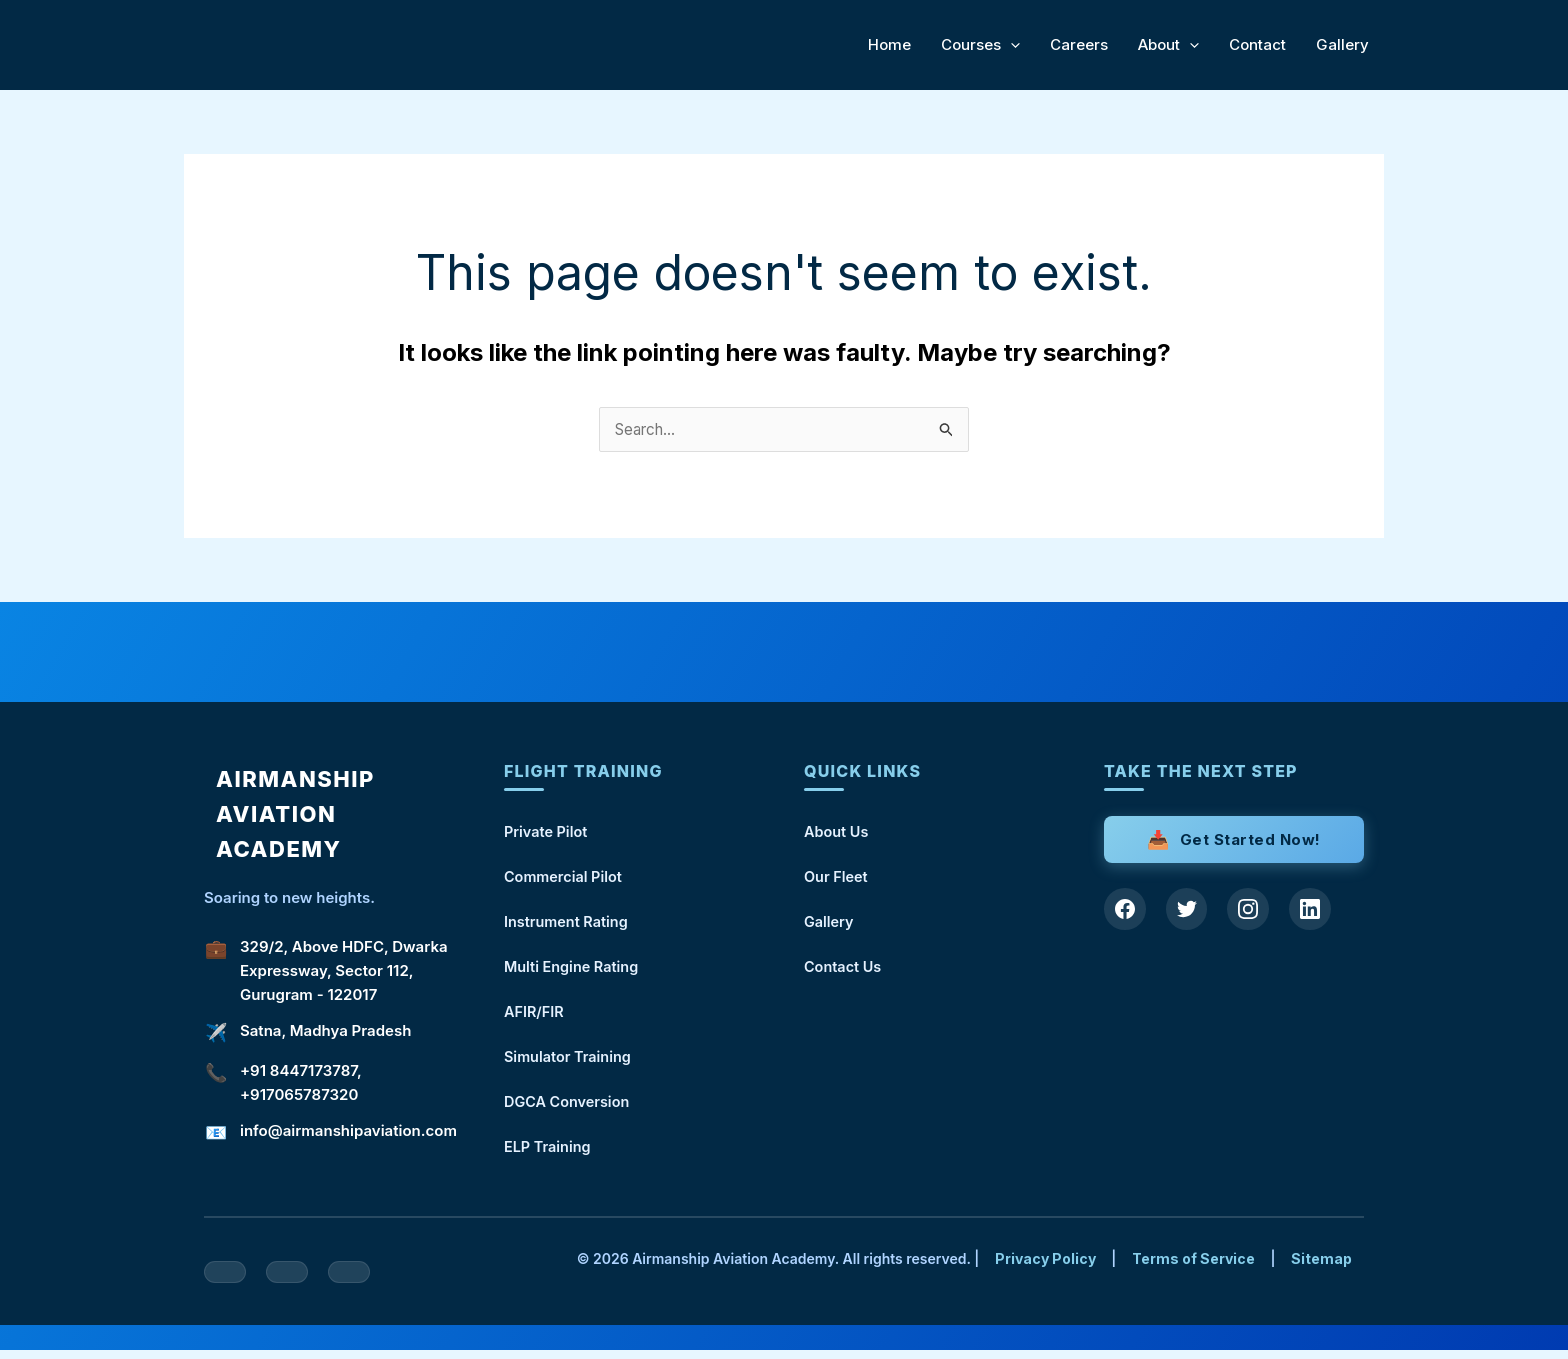 This screenshot has height=1359, width=1568. What do you see at coordinates (1342, 44) in the screenshot?
I see `Gallery` at bounding box center [1342, 44].